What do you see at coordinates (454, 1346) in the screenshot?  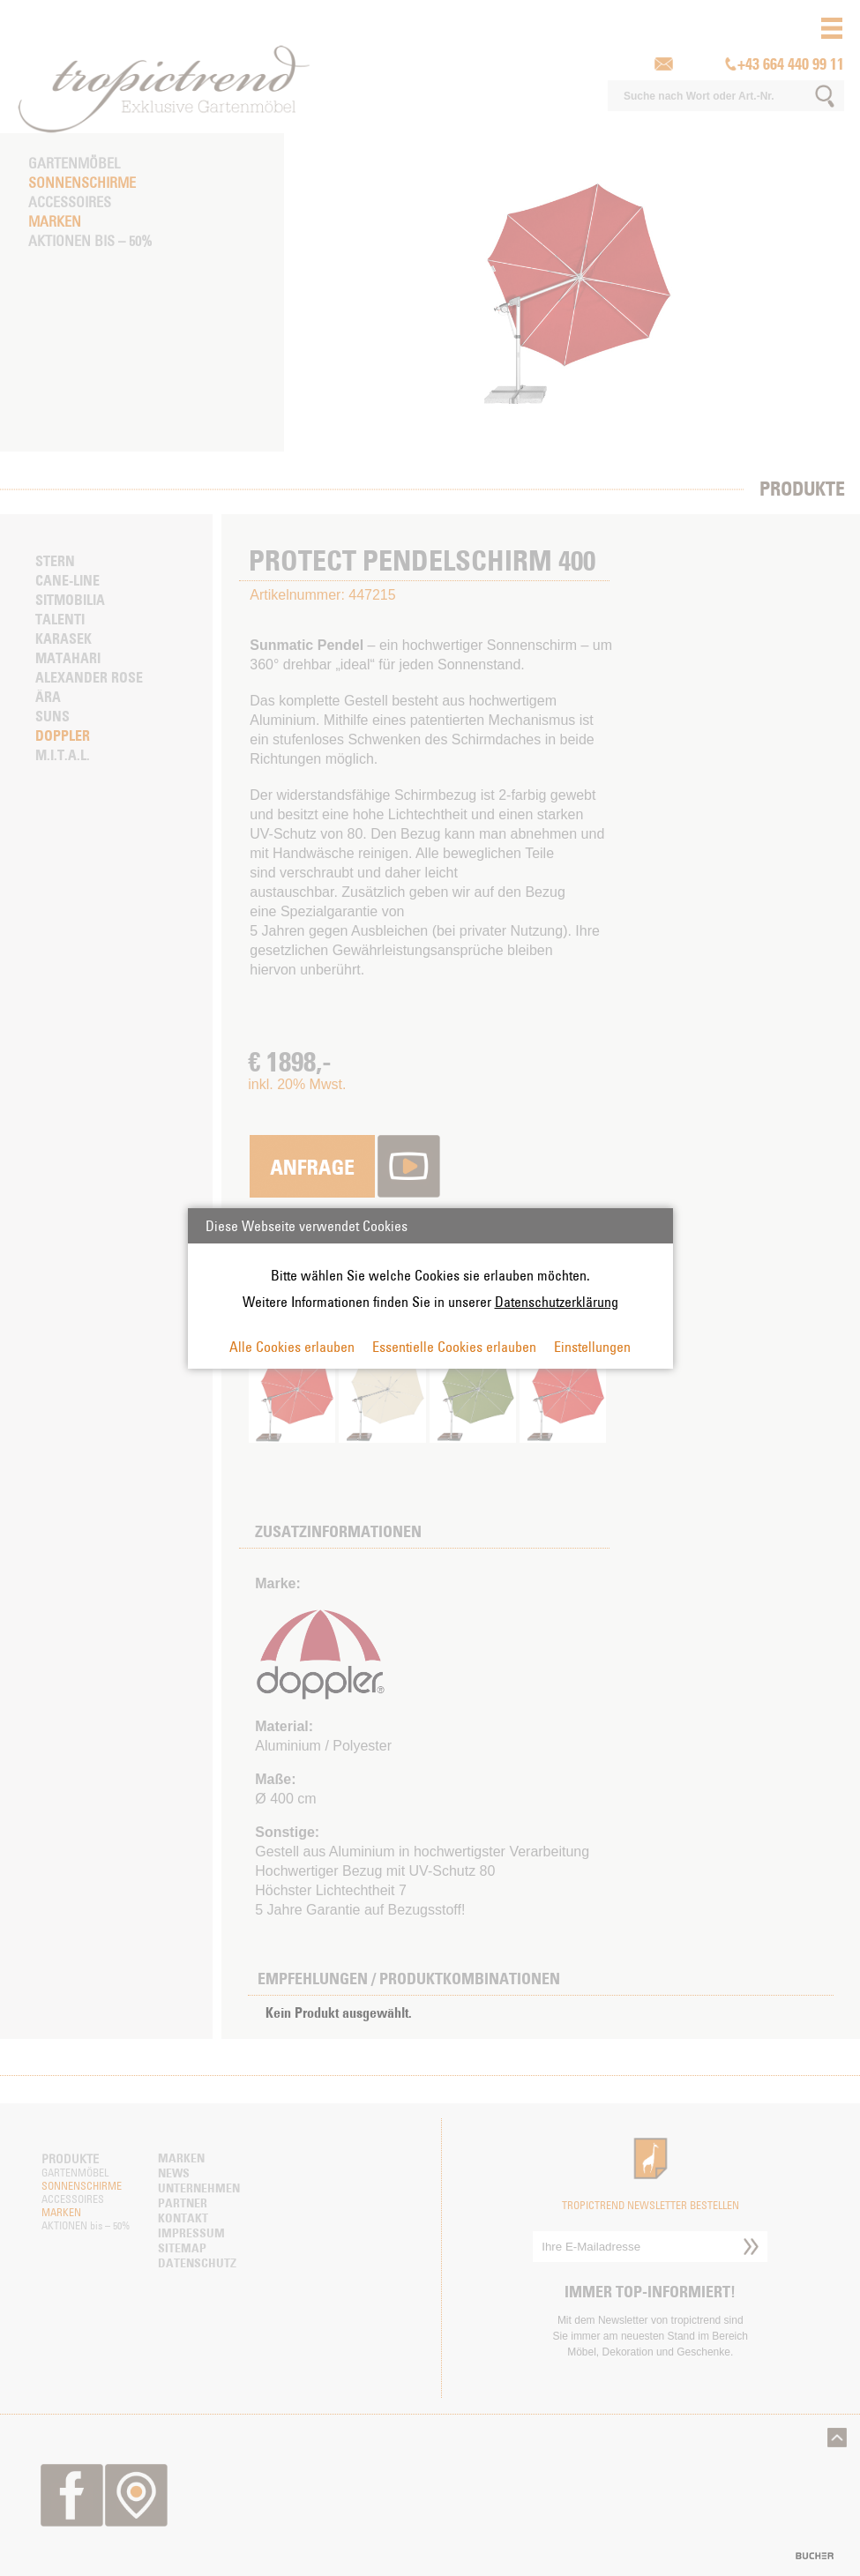 I see `Essentielle Cookies erlauben` at bounding box center [454, 1346].